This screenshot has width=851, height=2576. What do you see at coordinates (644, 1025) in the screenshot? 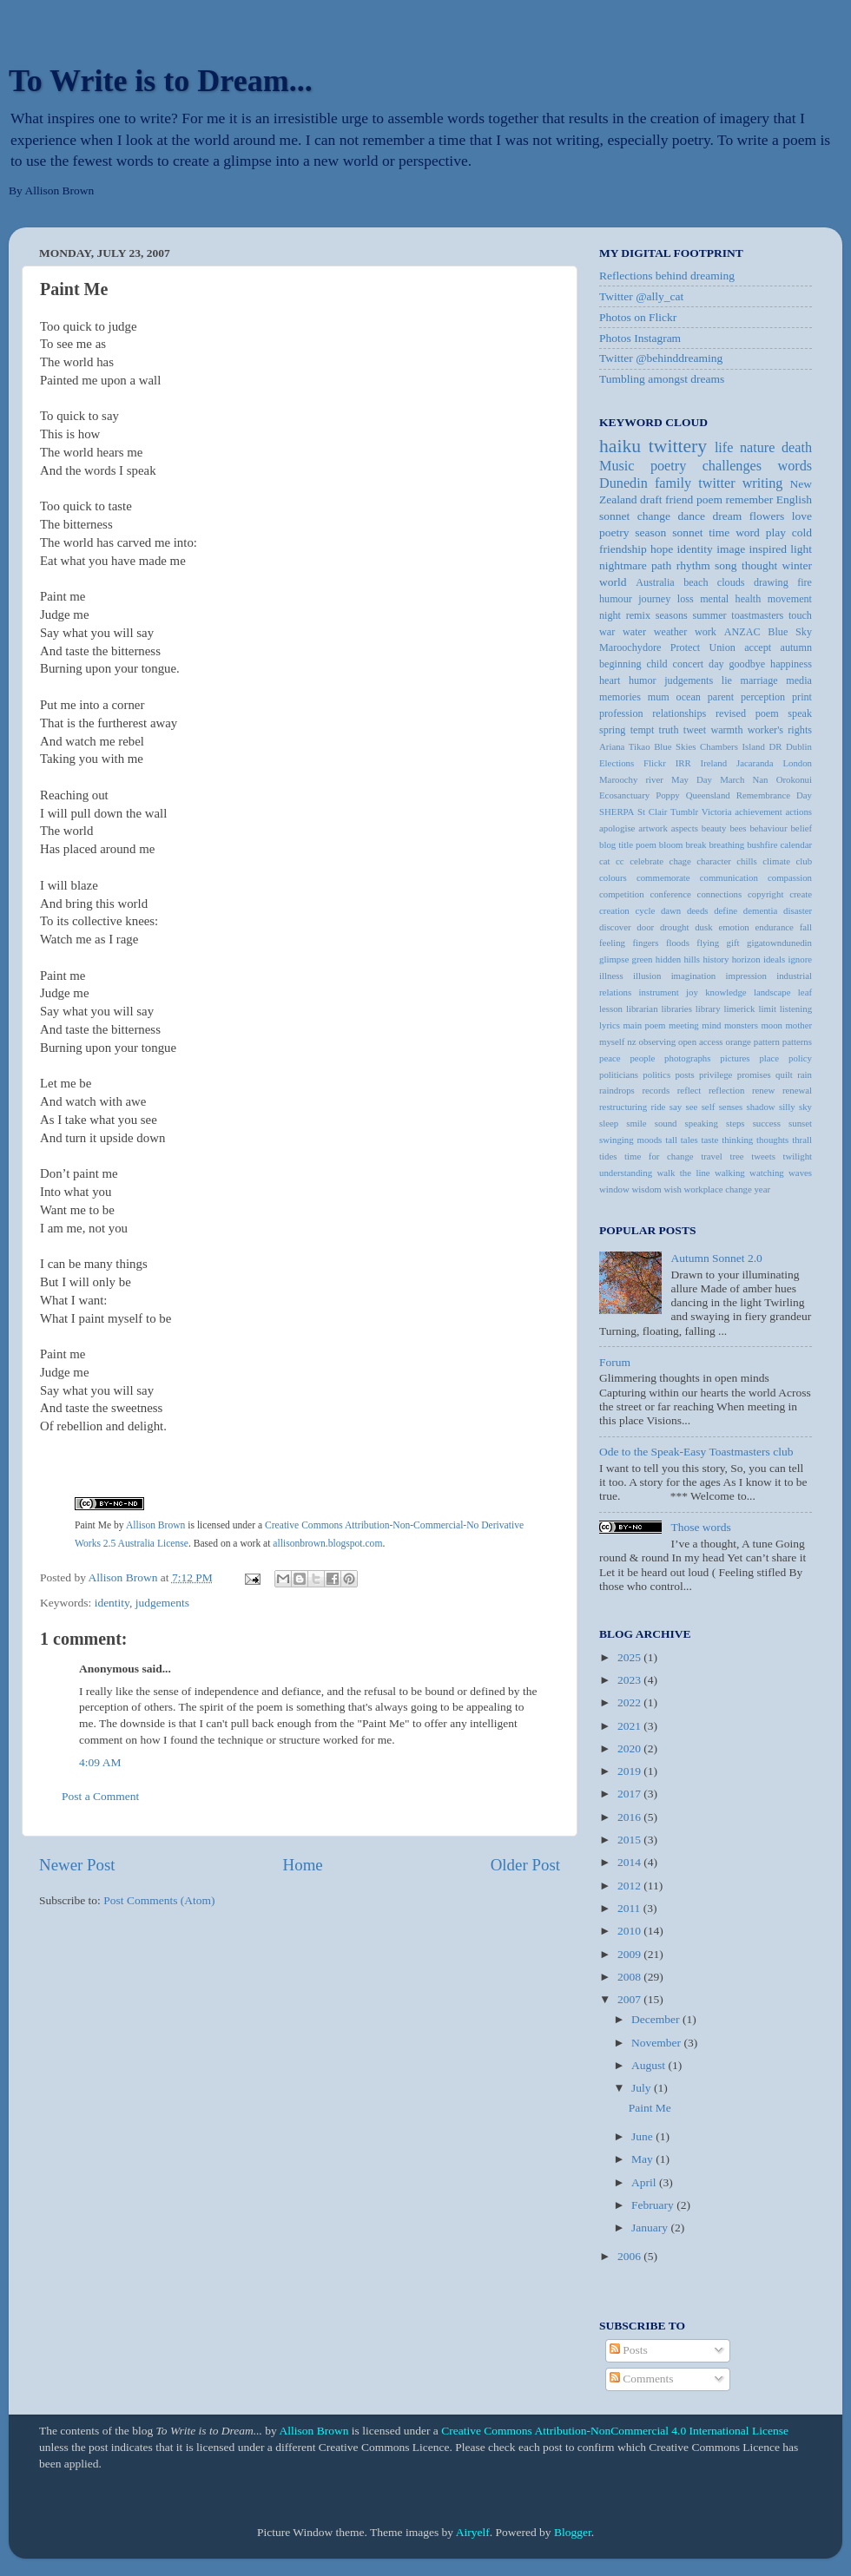
I see `main poem` at bounding box center [644, 1025].